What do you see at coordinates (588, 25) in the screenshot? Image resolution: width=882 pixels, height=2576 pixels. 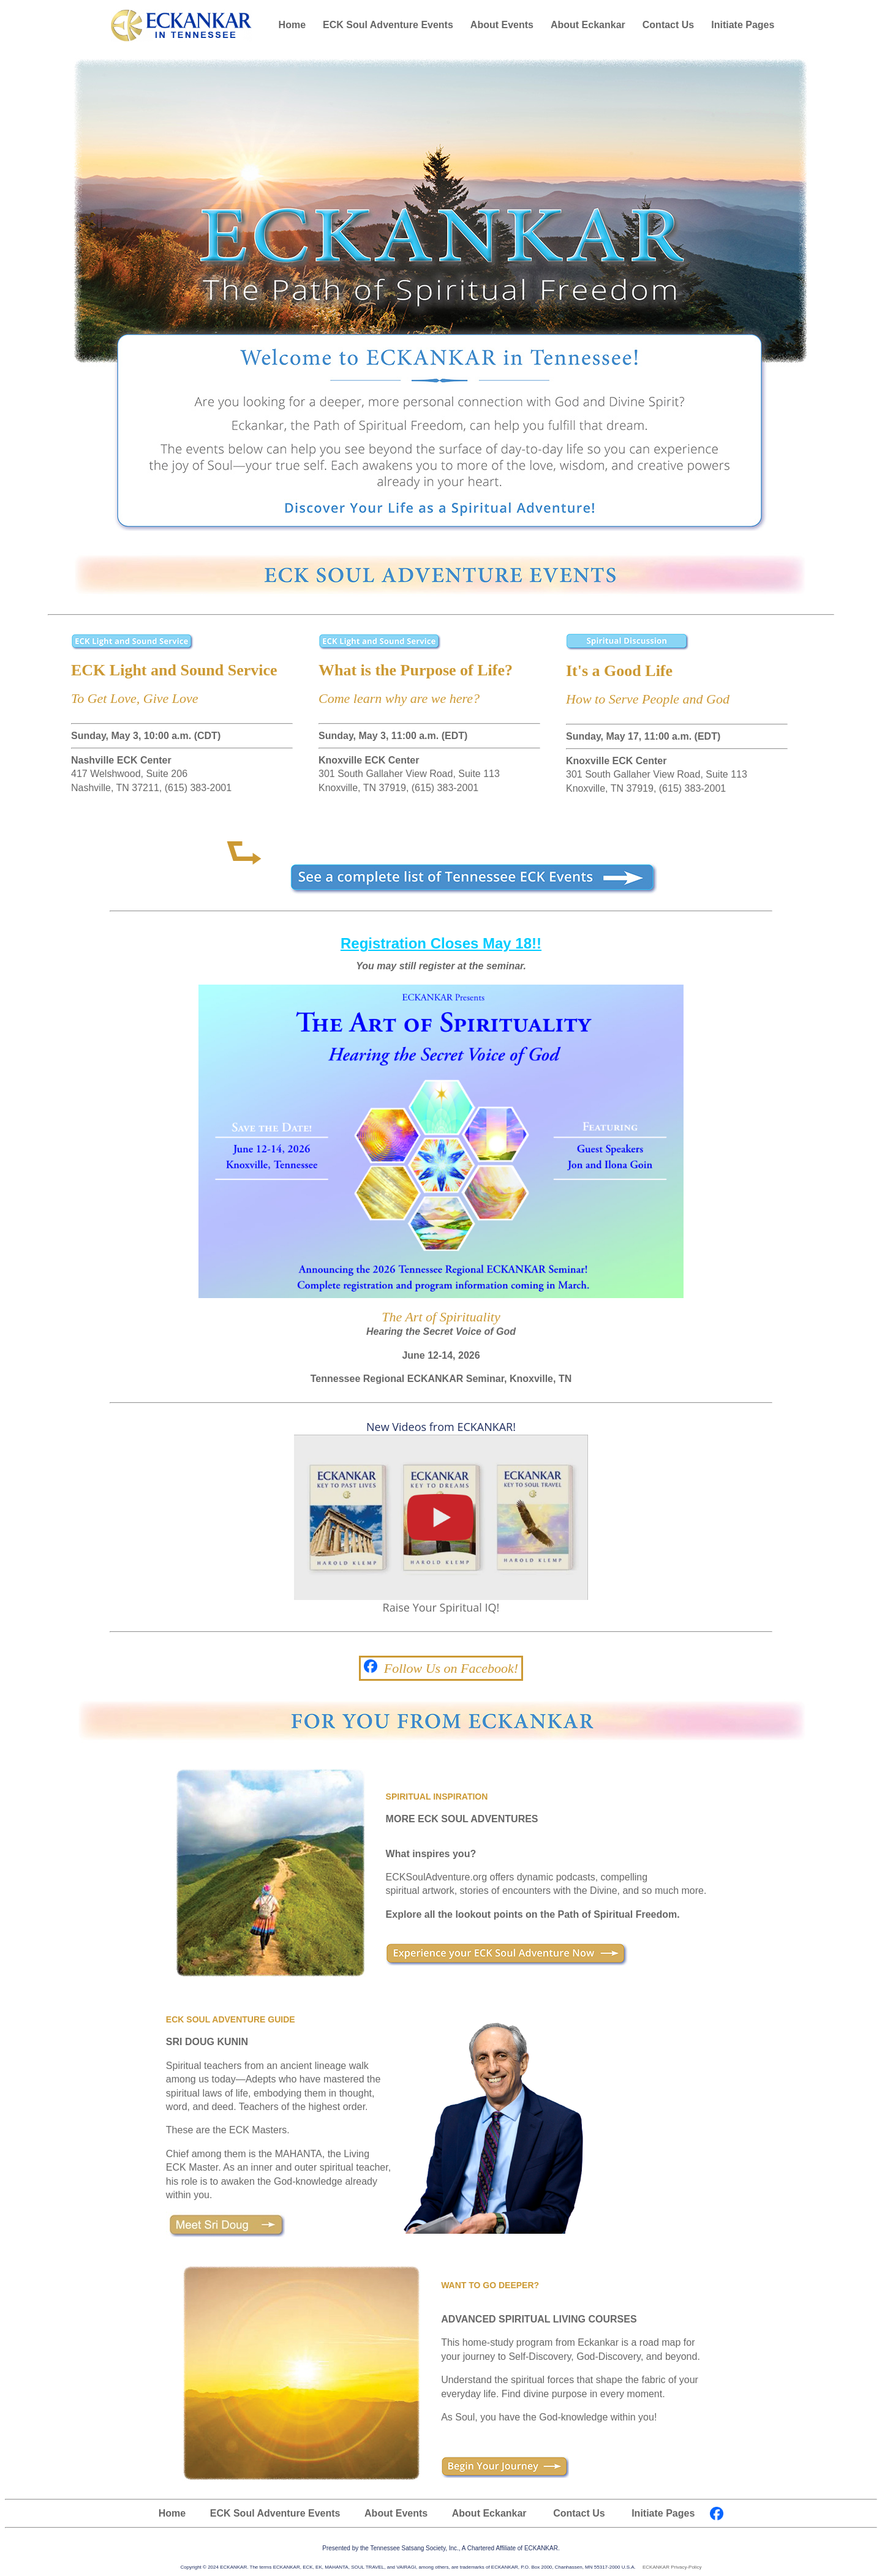 I see `About Eckankar` at bounding box center [588, 25].